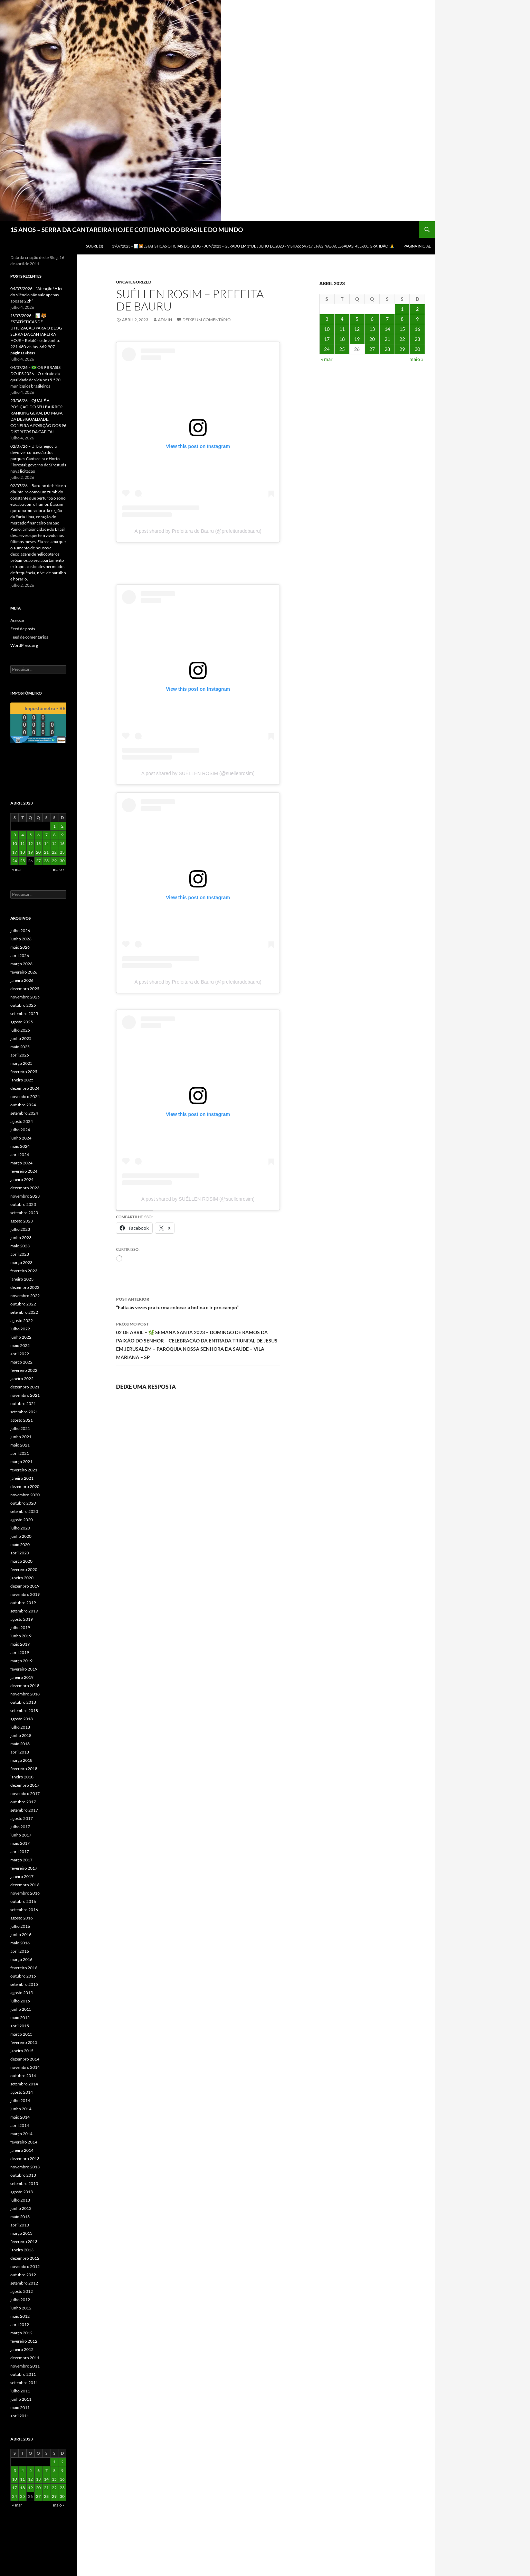  What do you see at coordinates (25, 1594) in the screenshot?
I see `novembro 2019` at bounding box center [25, 1594].